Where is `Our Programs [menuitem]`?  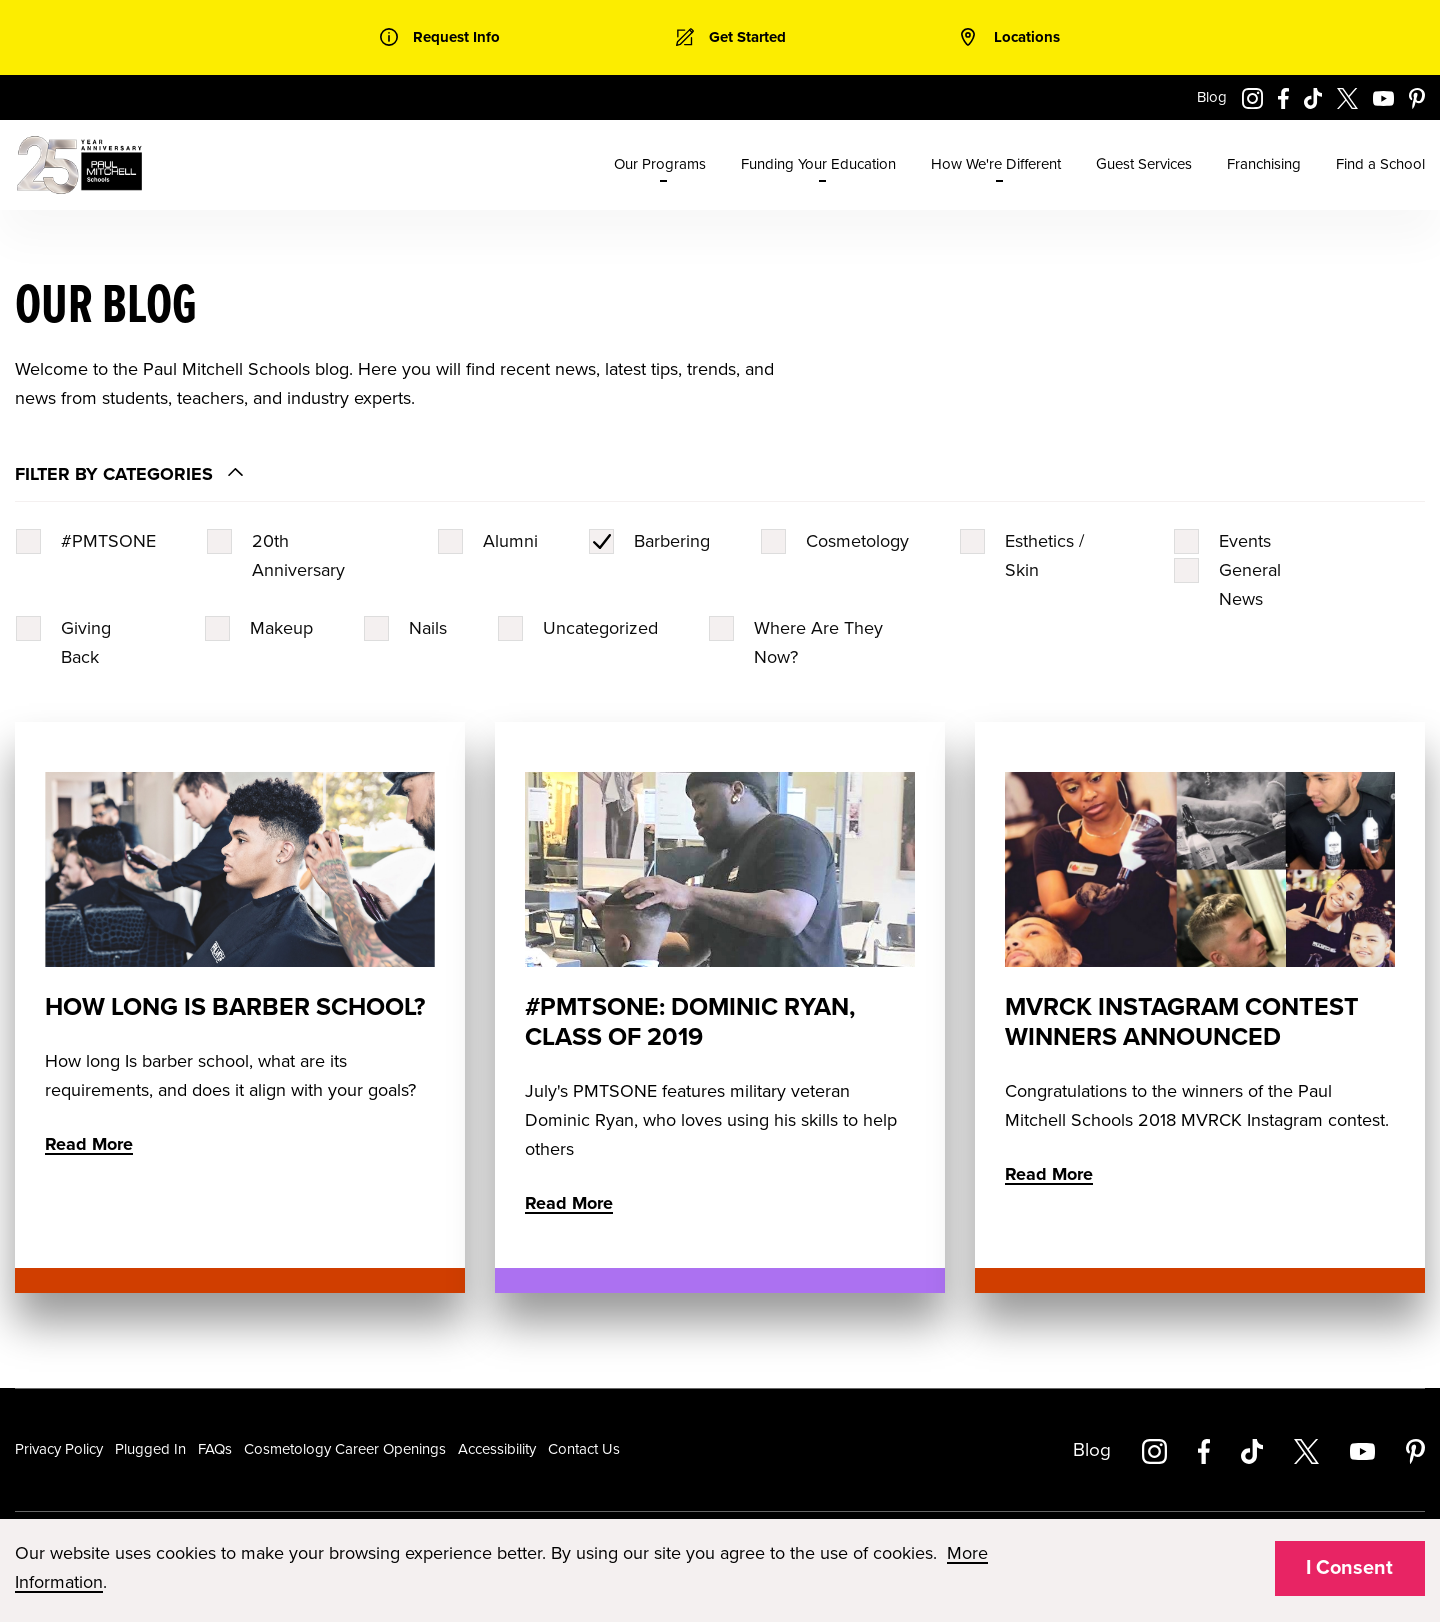
Our Programs [menuitem] is located at coordinates (660, 164).